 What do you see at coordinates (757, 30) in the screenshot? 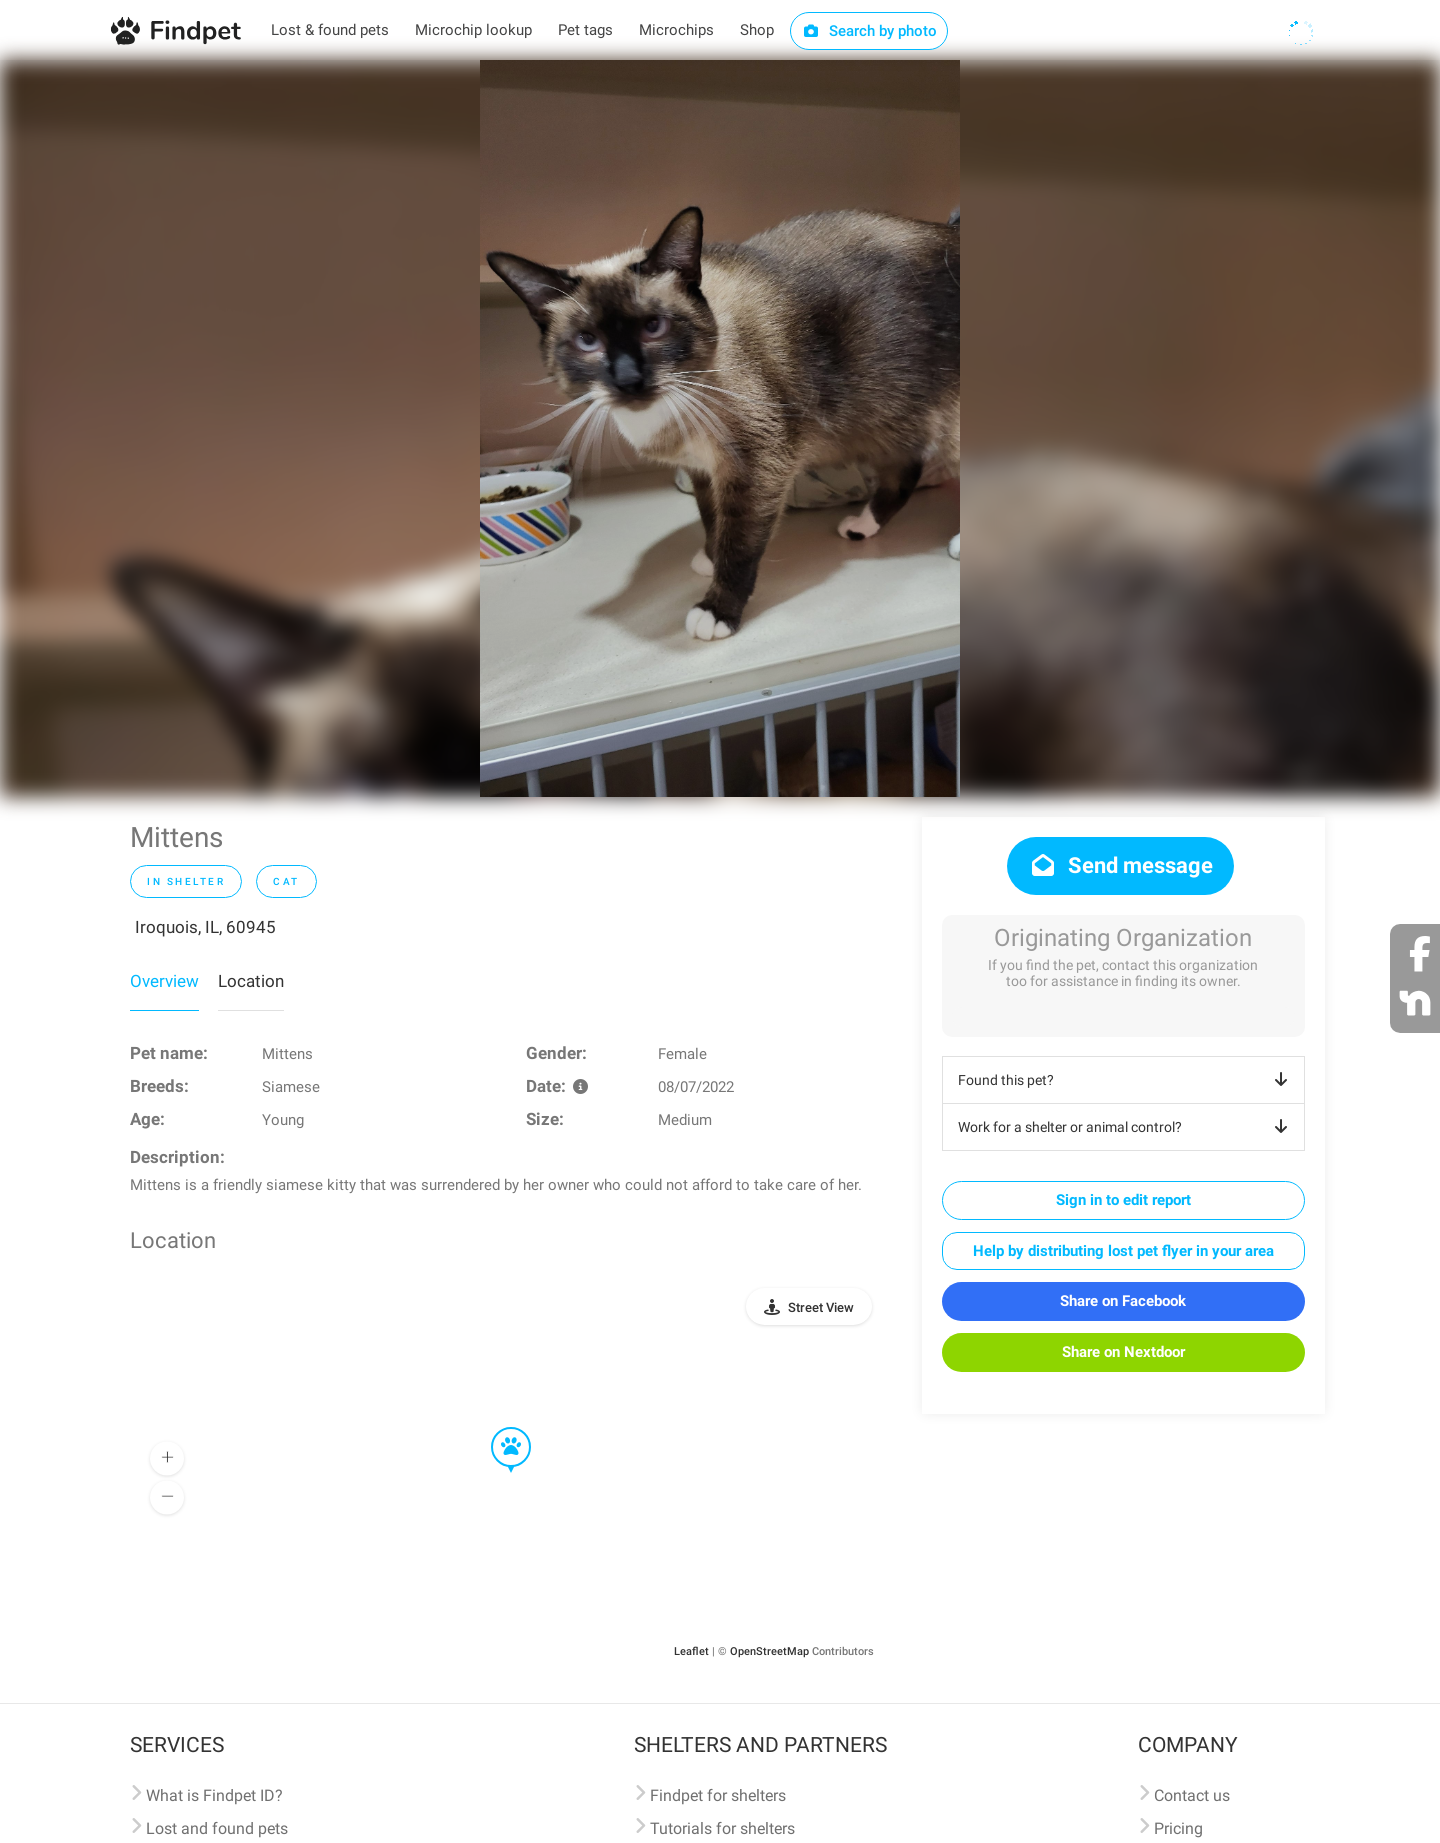
I see `Shop` at bounding box center [757, 30].